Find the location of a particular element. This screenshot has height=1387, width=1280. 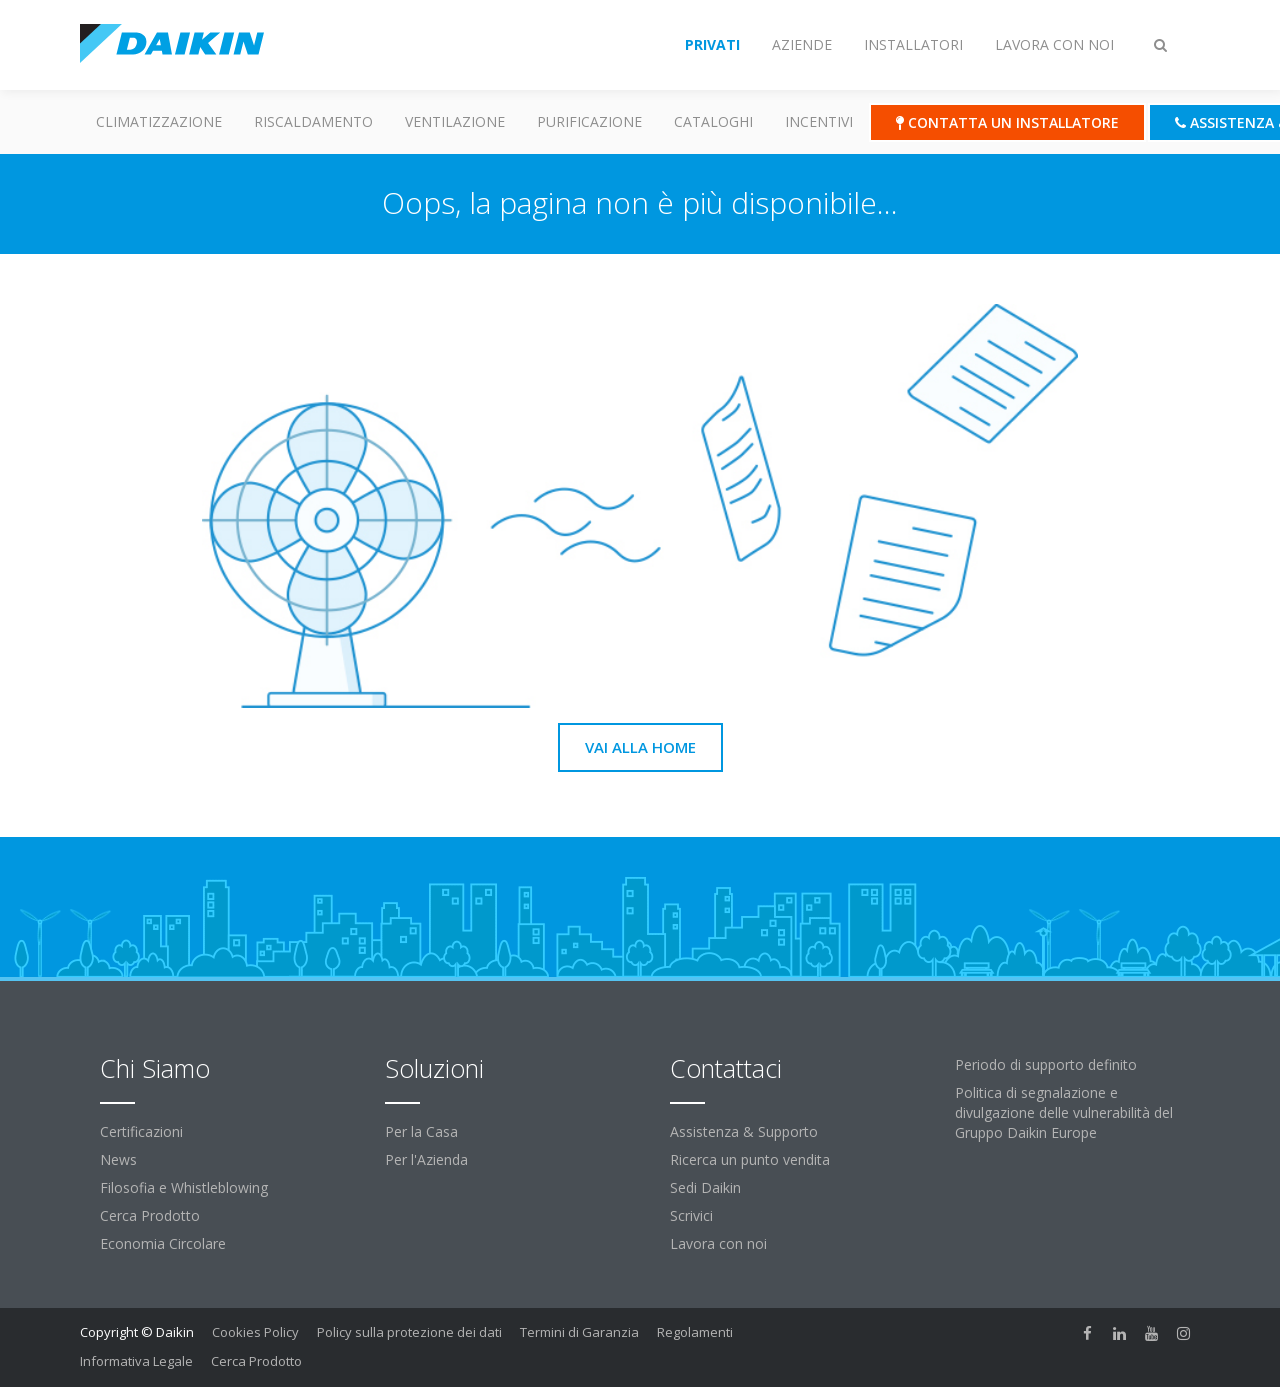

Cataloghi is located at coordinates (713, 121).